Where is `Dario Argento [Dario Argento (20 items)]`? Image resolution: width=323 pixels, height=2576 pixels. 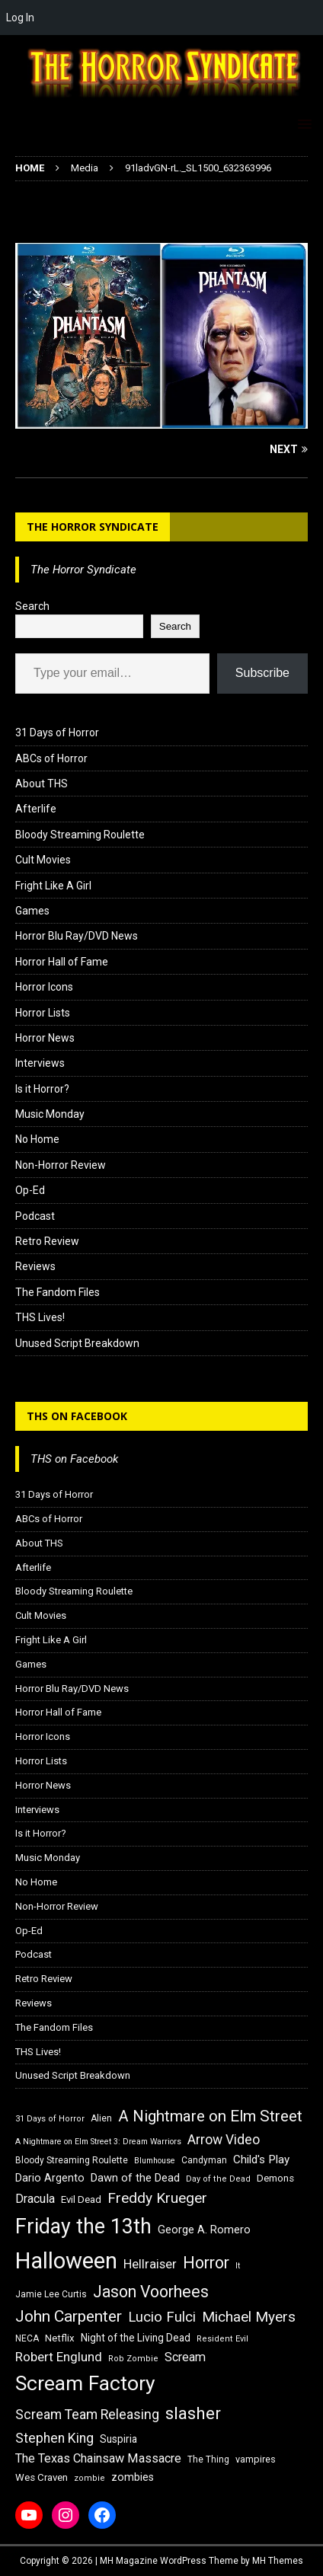 Dario Argento [Dario Argento (20 items)] is located at coordinates (50, 2178).